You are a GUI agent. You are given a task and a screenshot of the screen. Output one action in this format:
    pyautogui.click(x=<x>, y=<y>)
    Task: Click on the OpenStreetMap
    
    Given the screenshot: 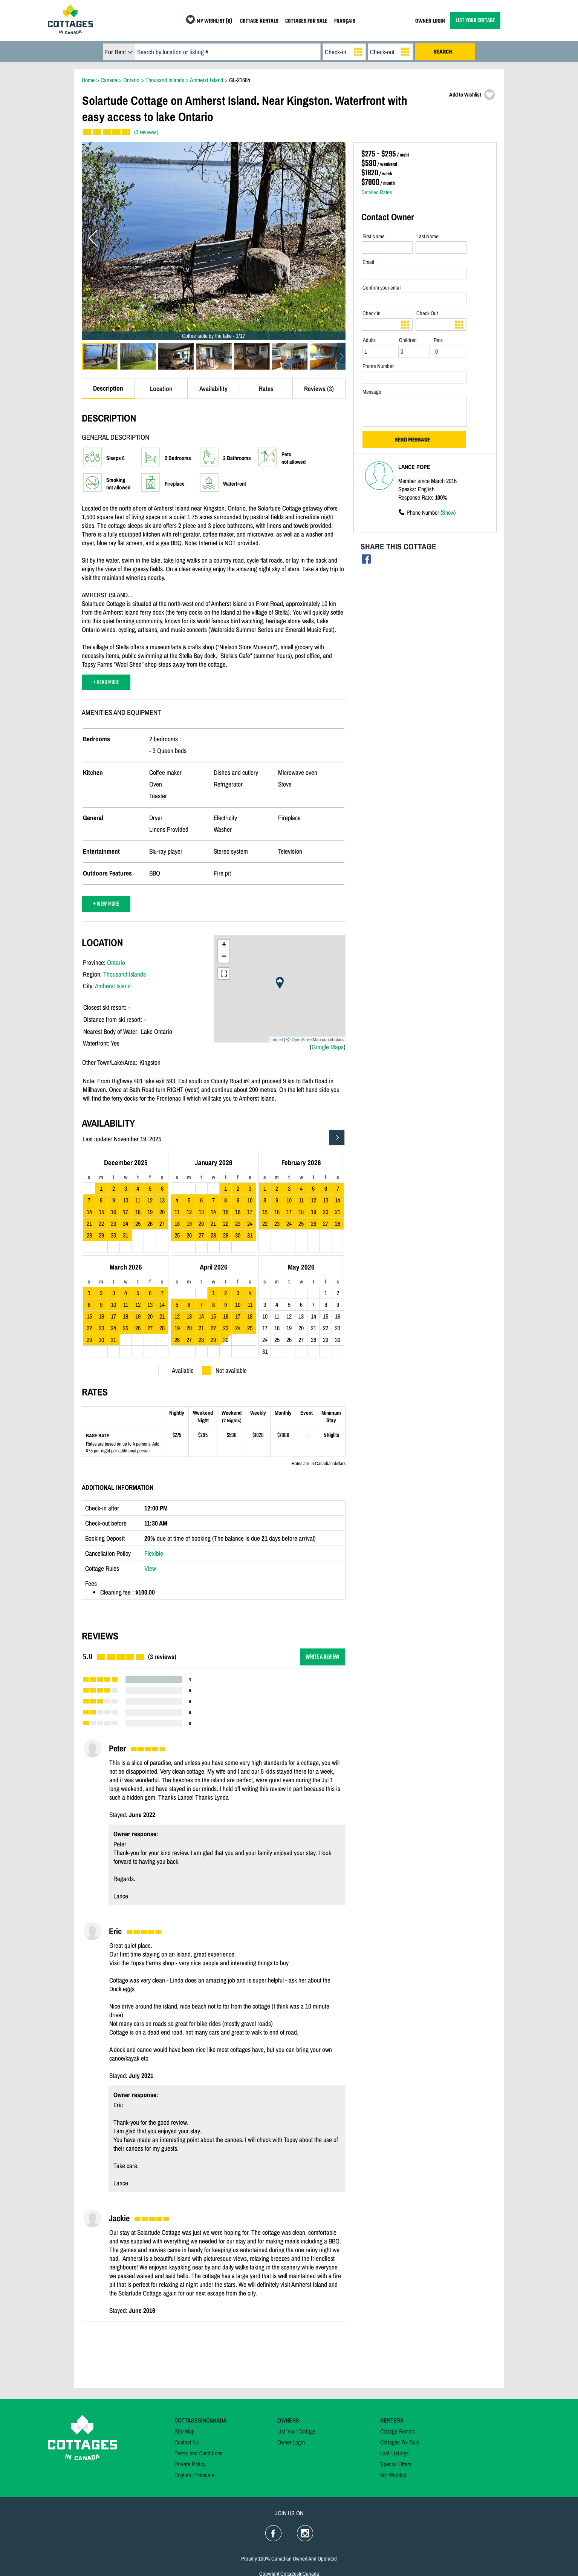 What is the action you would take?
    pyautogui.click(x=306, y=1039)
    